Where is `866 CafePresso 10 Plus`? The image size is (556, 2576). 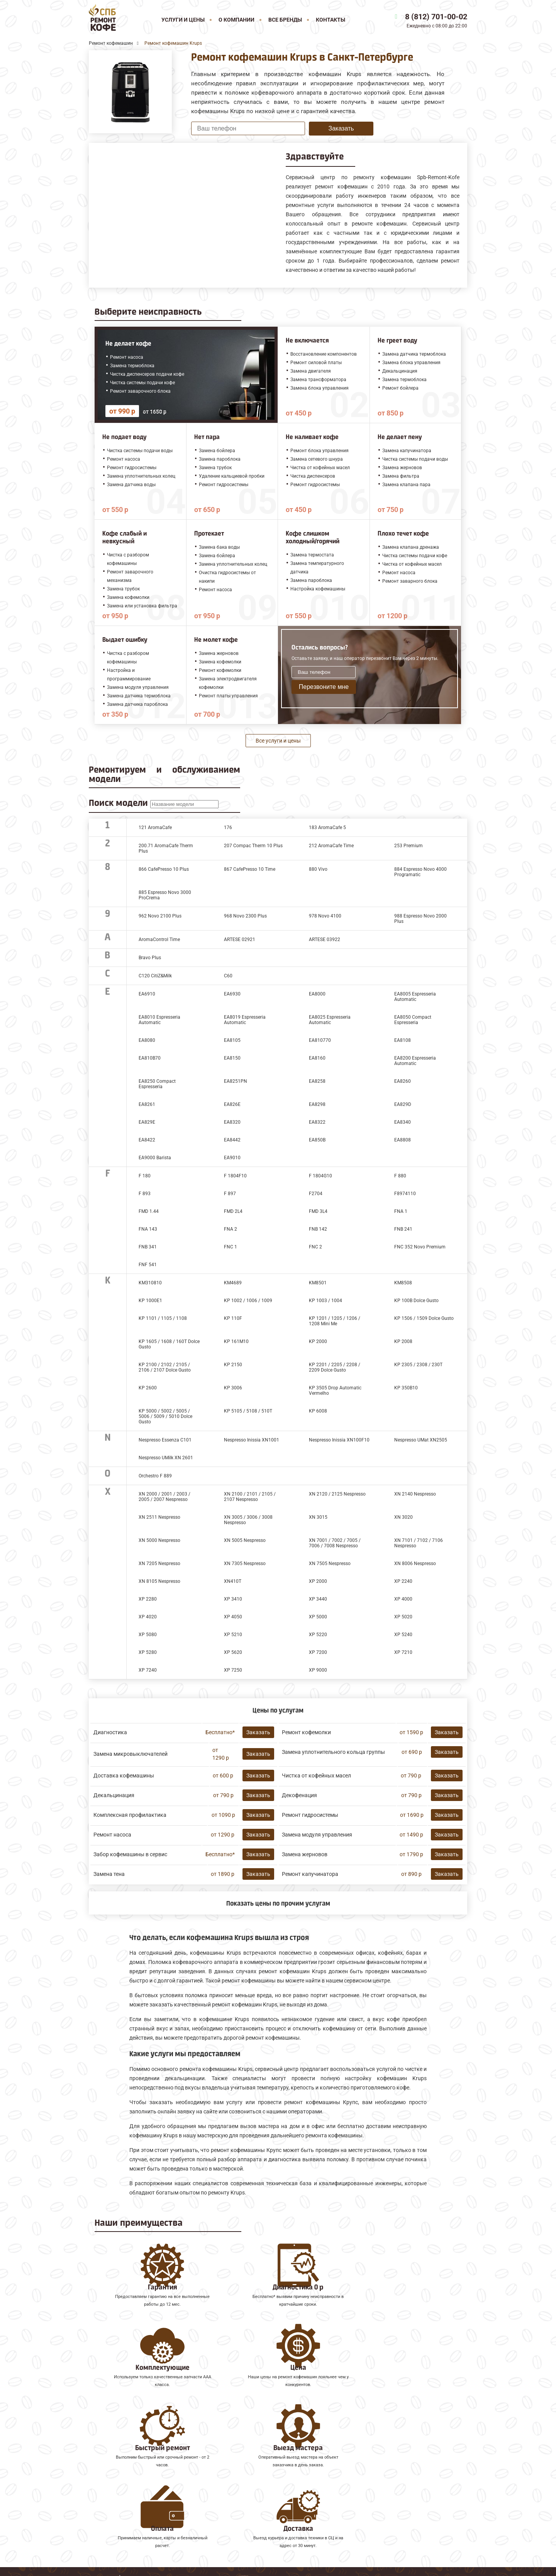
866 CafePresso 10 Plus is located at coordinates (164, 869).